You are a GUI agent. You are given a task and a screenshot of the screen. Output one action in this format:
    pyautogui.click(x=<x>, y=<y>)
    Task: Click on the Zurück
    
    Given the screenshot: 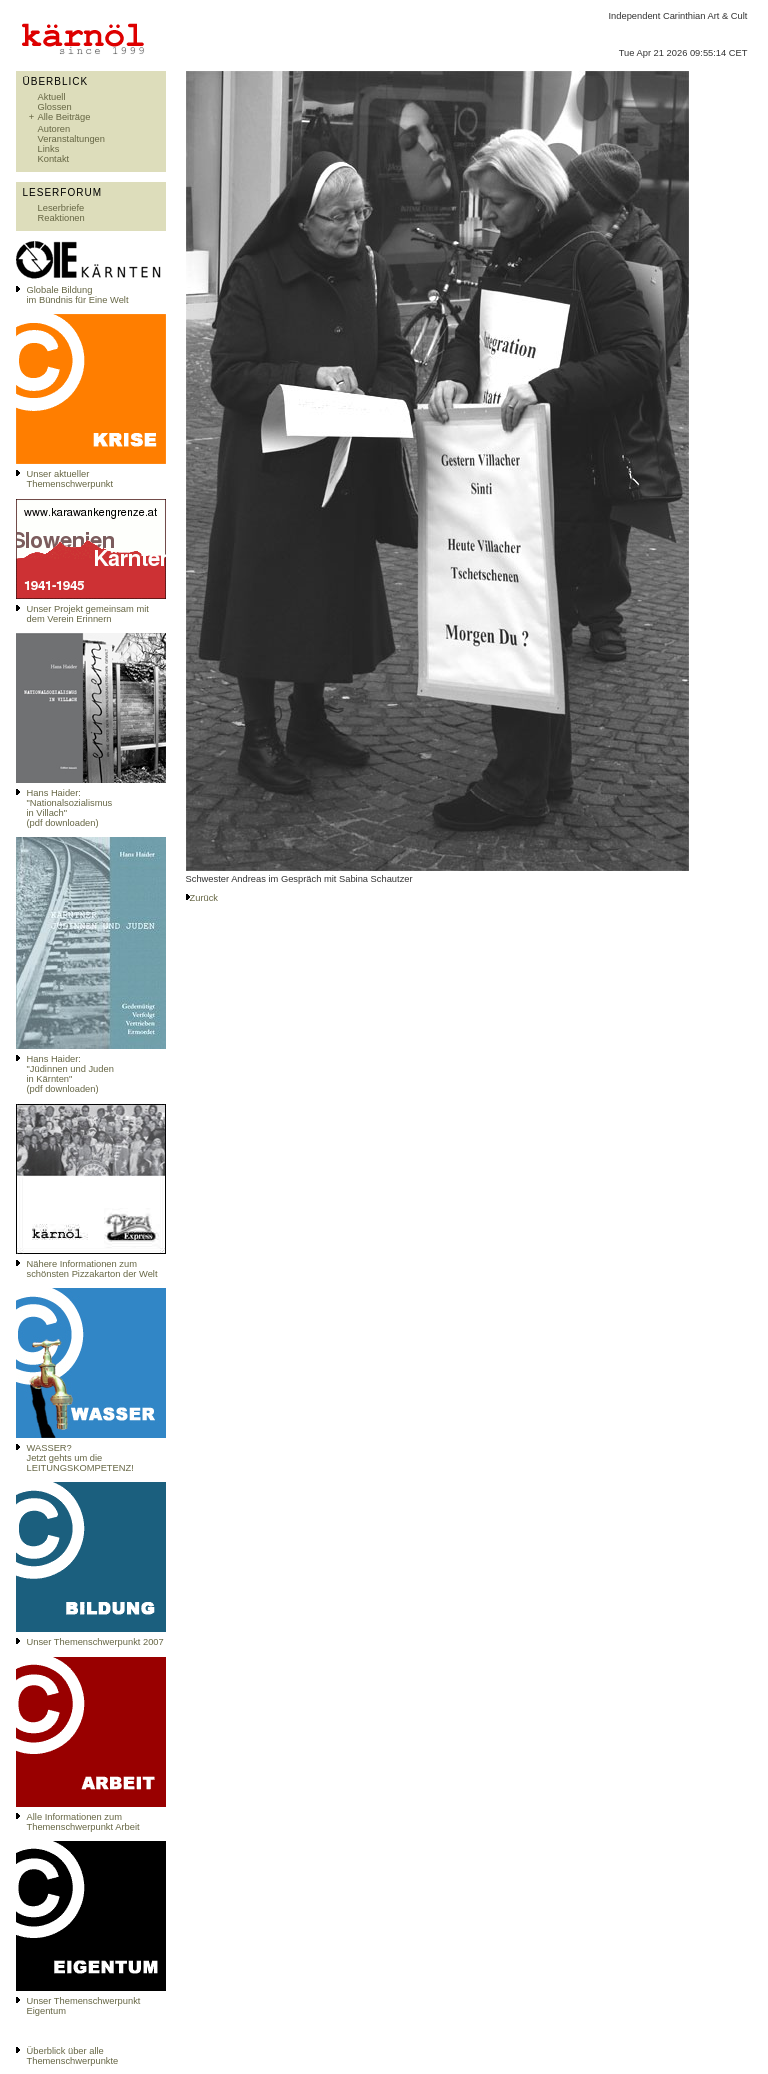 What is the action you would take?
    pyautogui.click(x=204, y=898)
    